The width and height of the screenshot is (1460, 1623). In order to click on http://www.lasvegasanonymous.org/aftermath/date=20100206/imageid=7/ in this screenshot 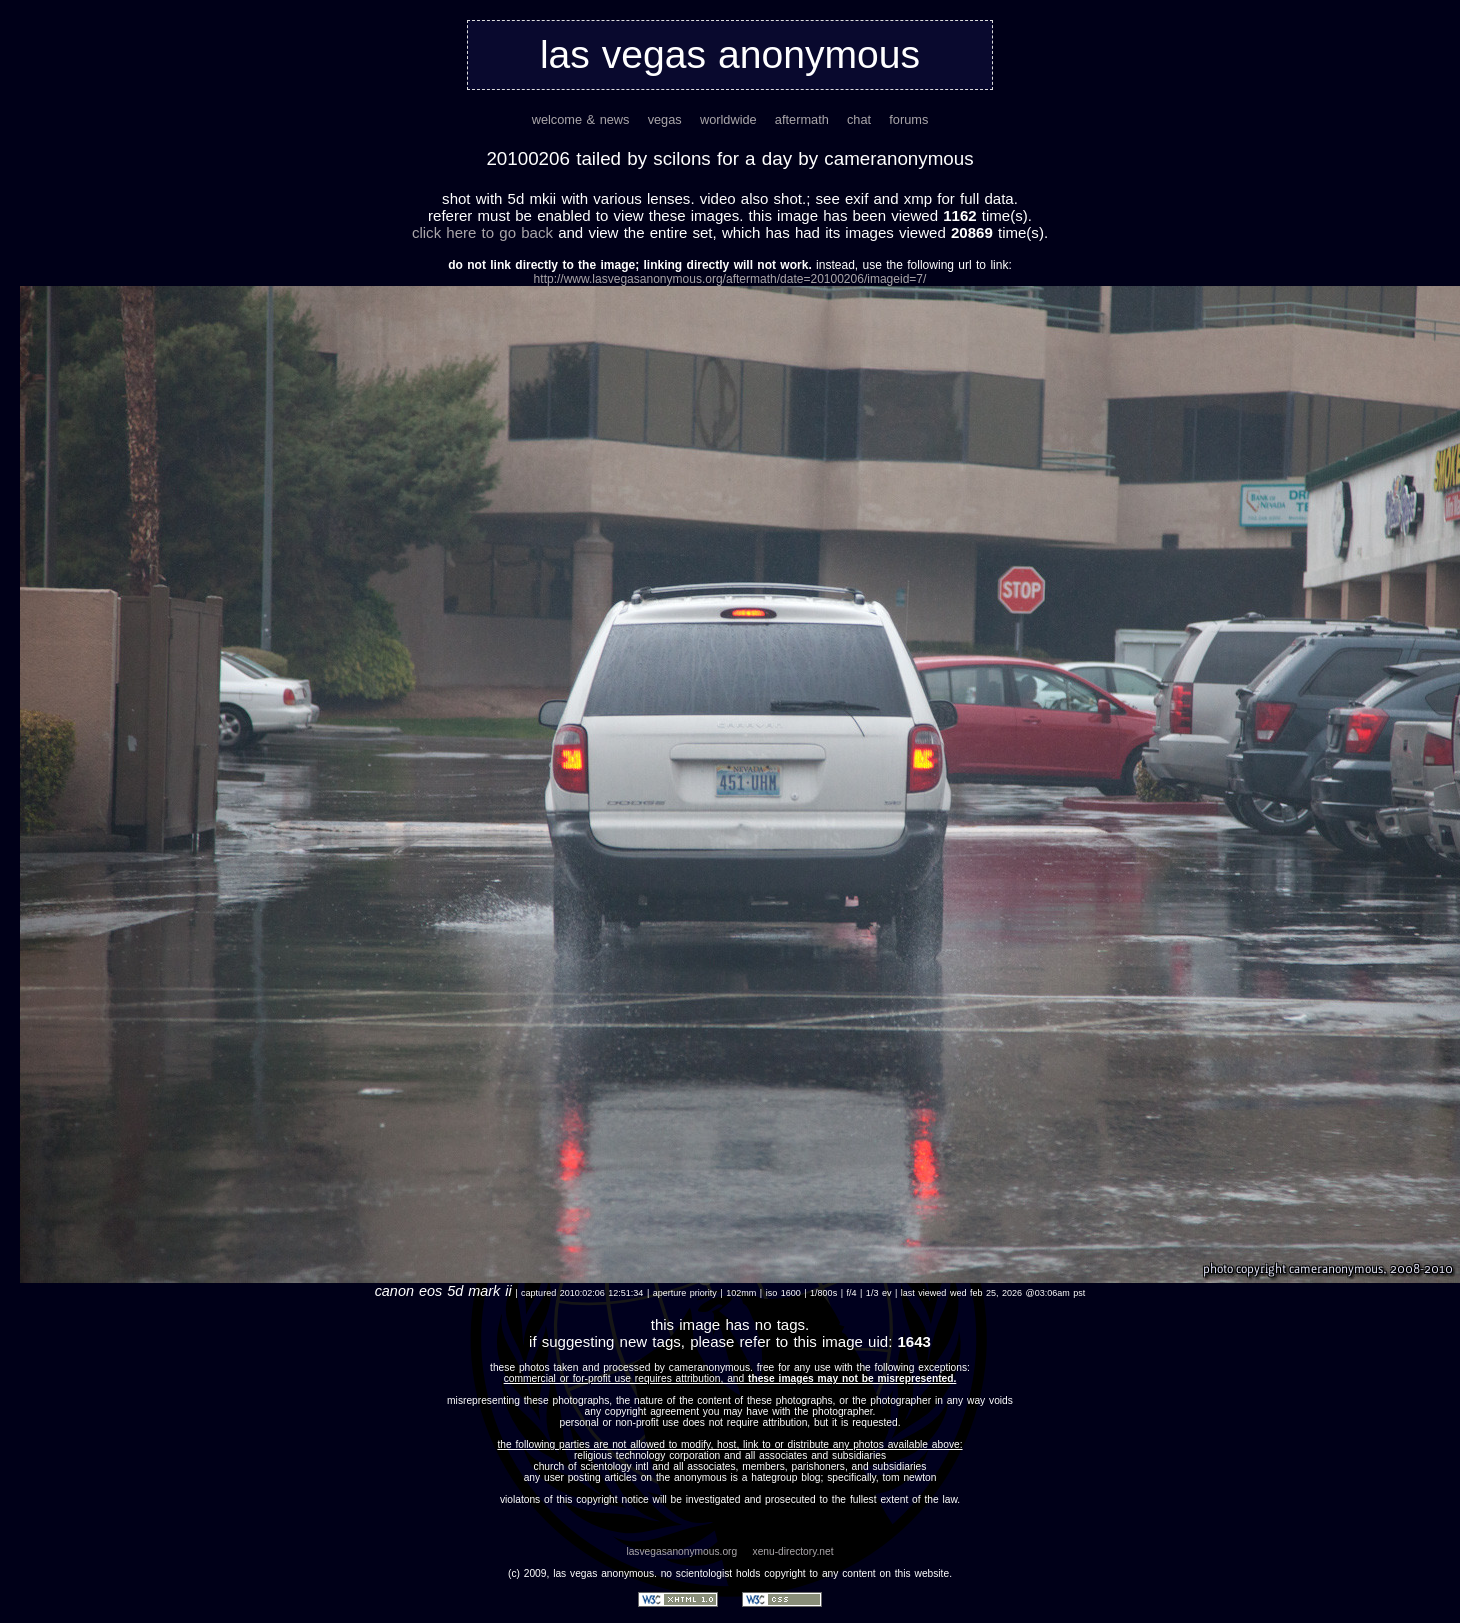, I will do `click(730, 279)`.